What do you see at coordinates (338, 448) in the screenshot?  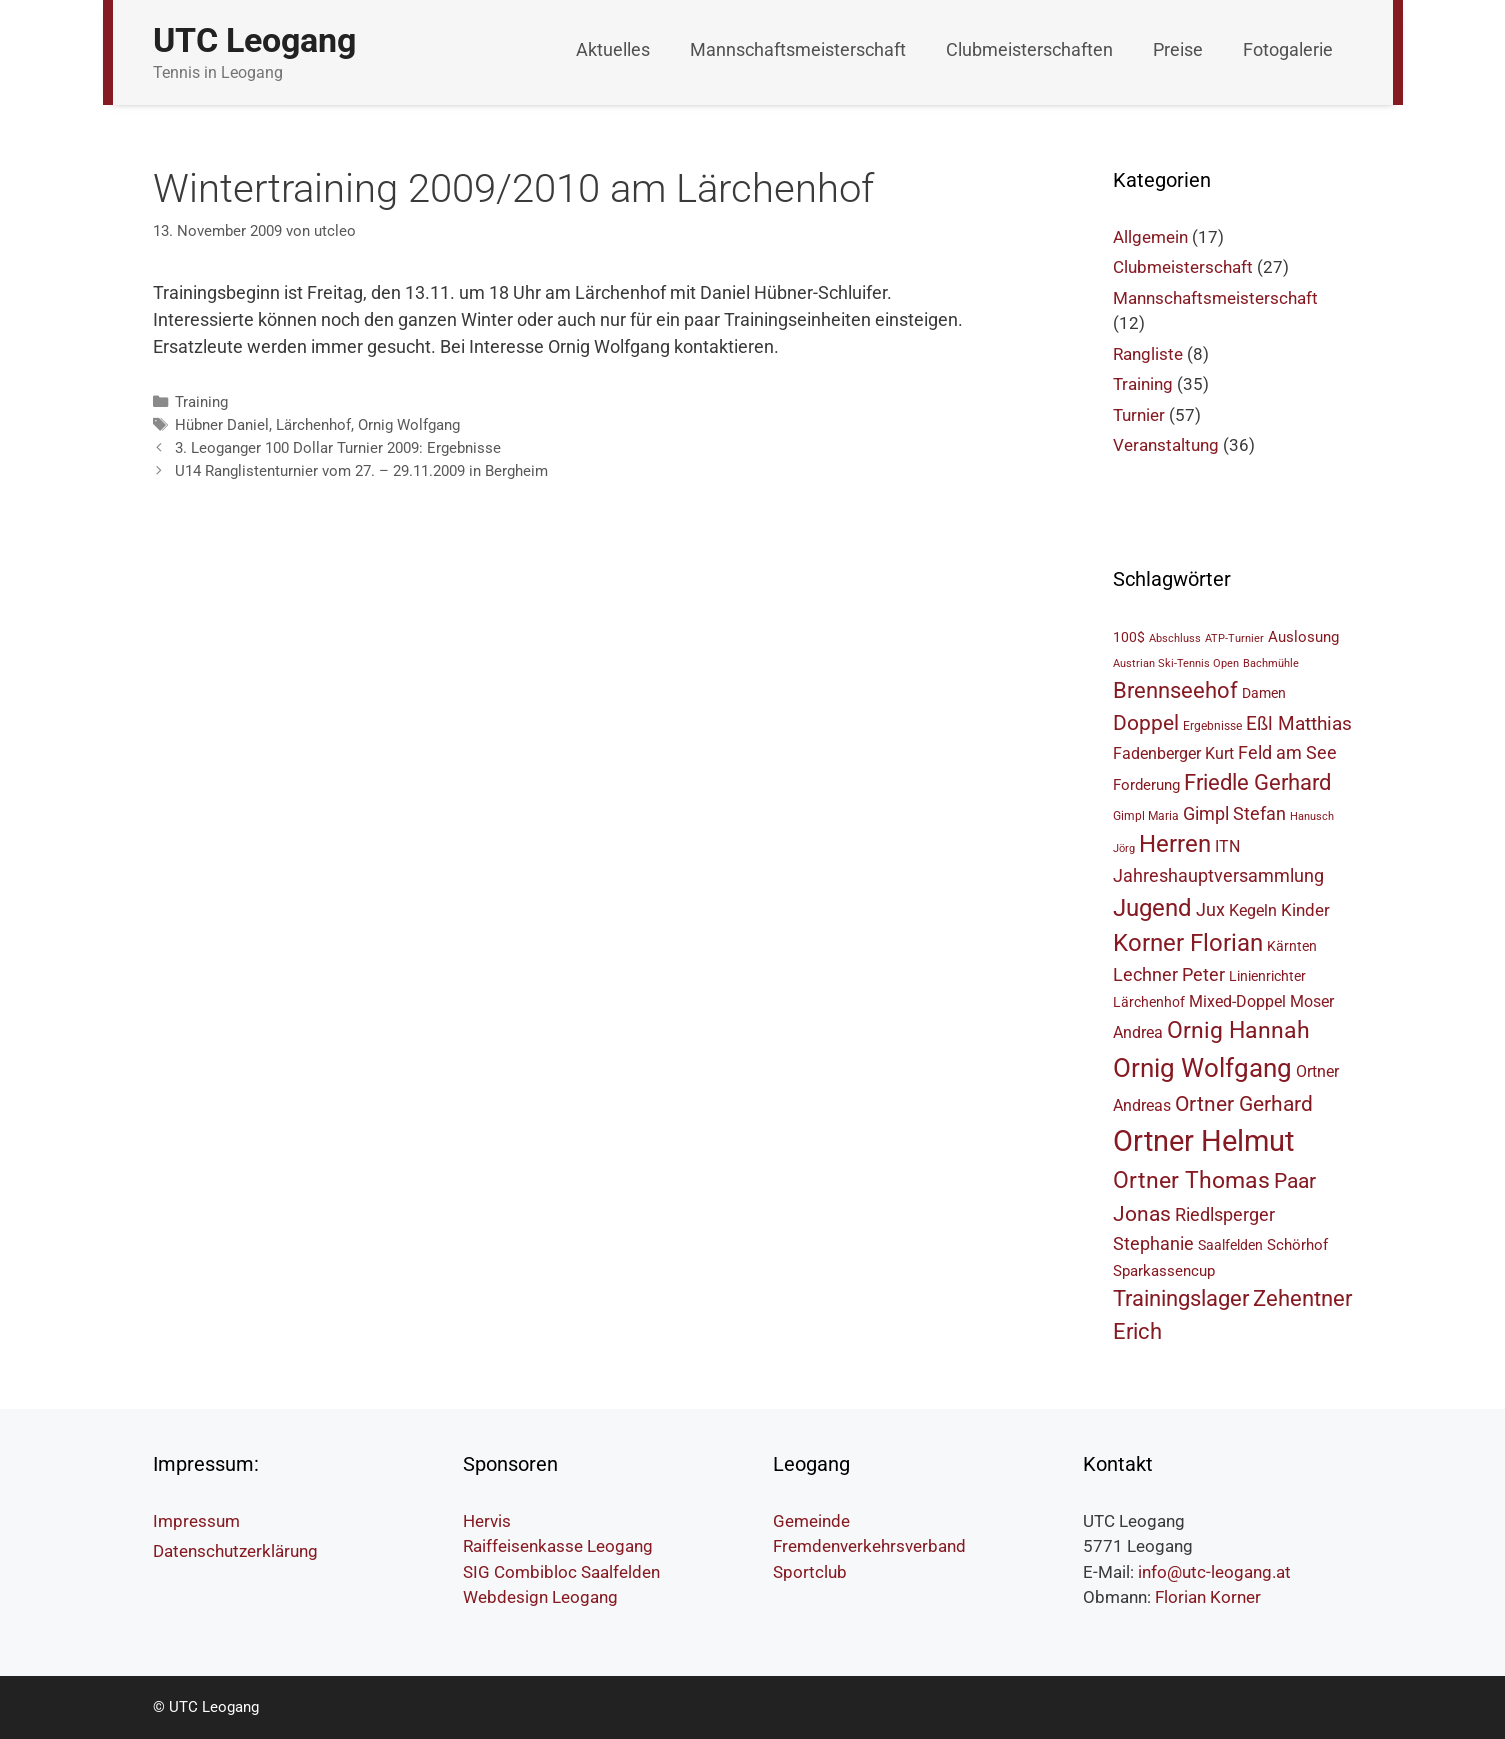 I see `3. Leoganger 100 Dollar Turnier 2009: Ergebnisse` at bounding box center [338, 448].